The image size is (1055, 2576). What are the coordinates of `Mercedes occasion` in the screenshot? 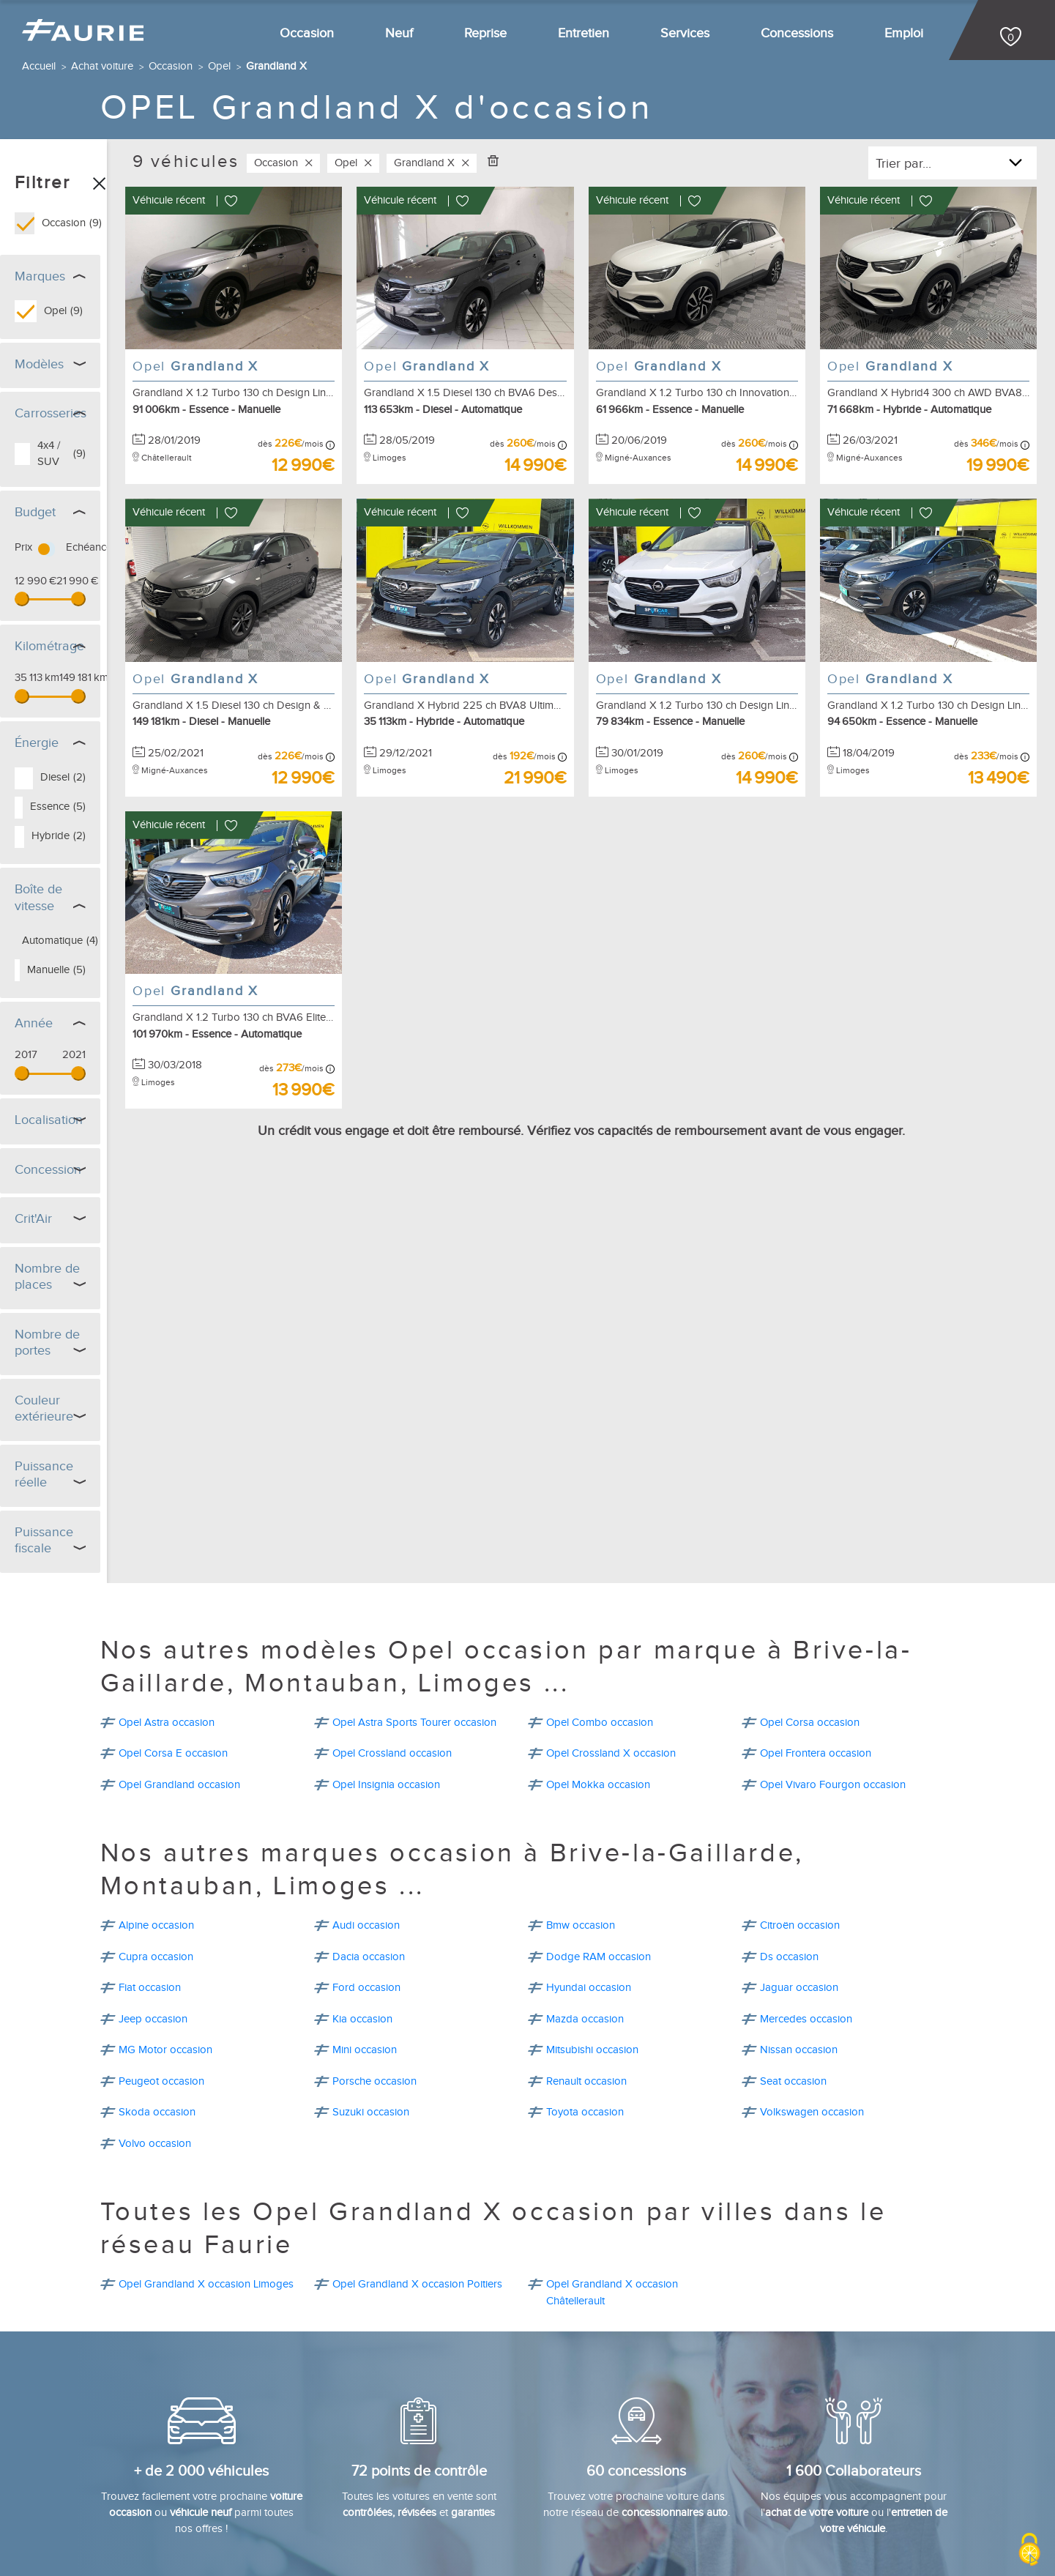 It's located at (806, 1902).